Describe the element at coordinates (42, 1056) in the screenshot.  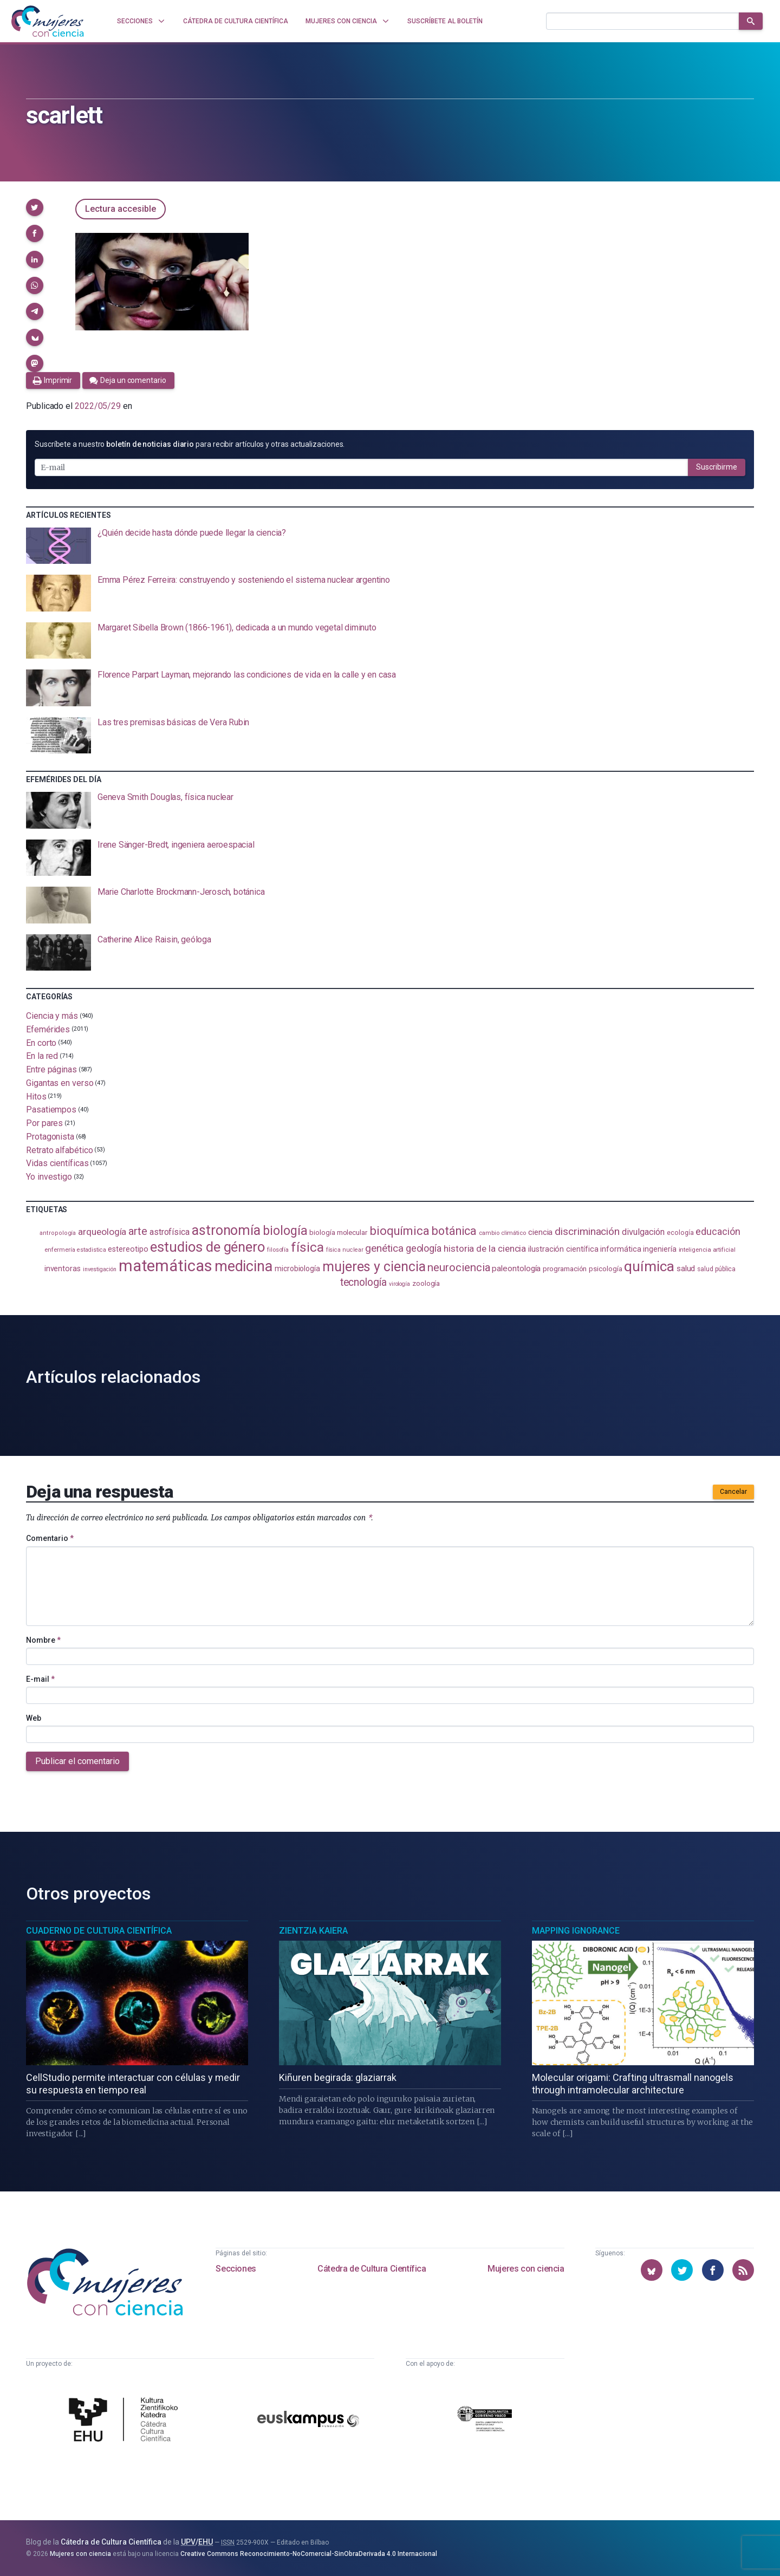
I see `En la red` at that location.